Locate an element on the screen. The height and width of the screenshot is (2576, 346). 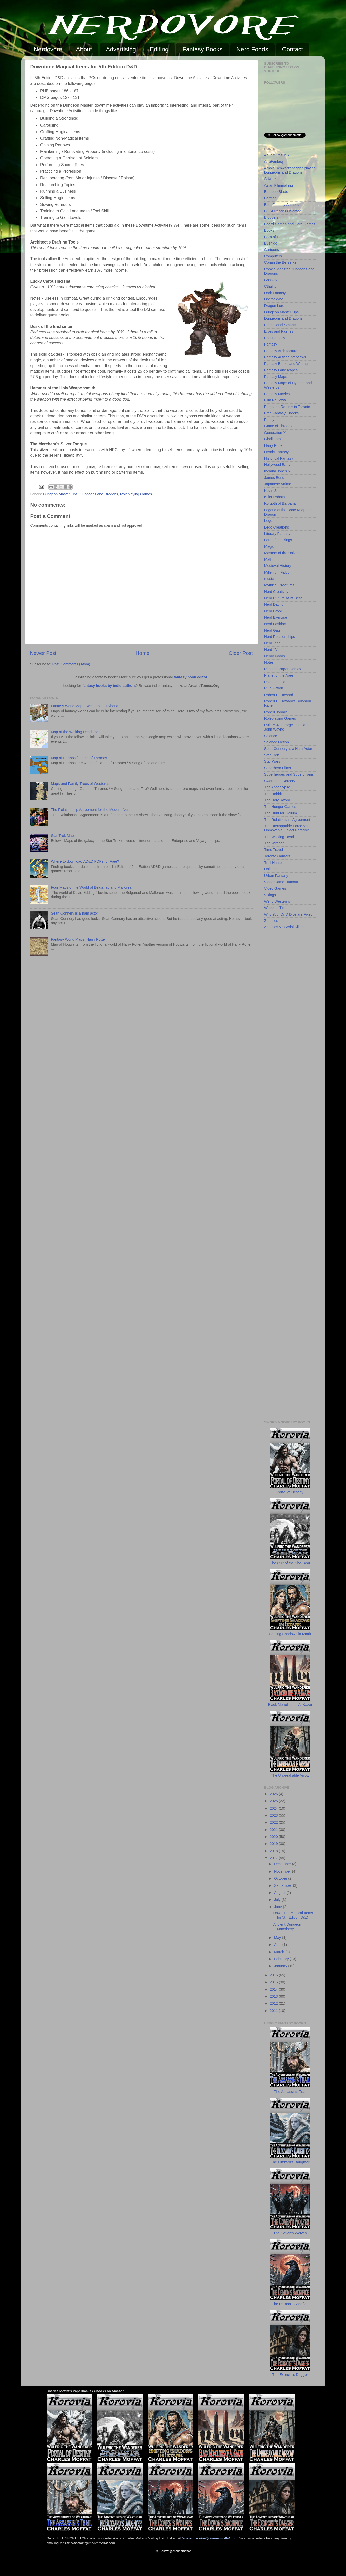
Nerdy Foods is located at coordinates (274, 656).